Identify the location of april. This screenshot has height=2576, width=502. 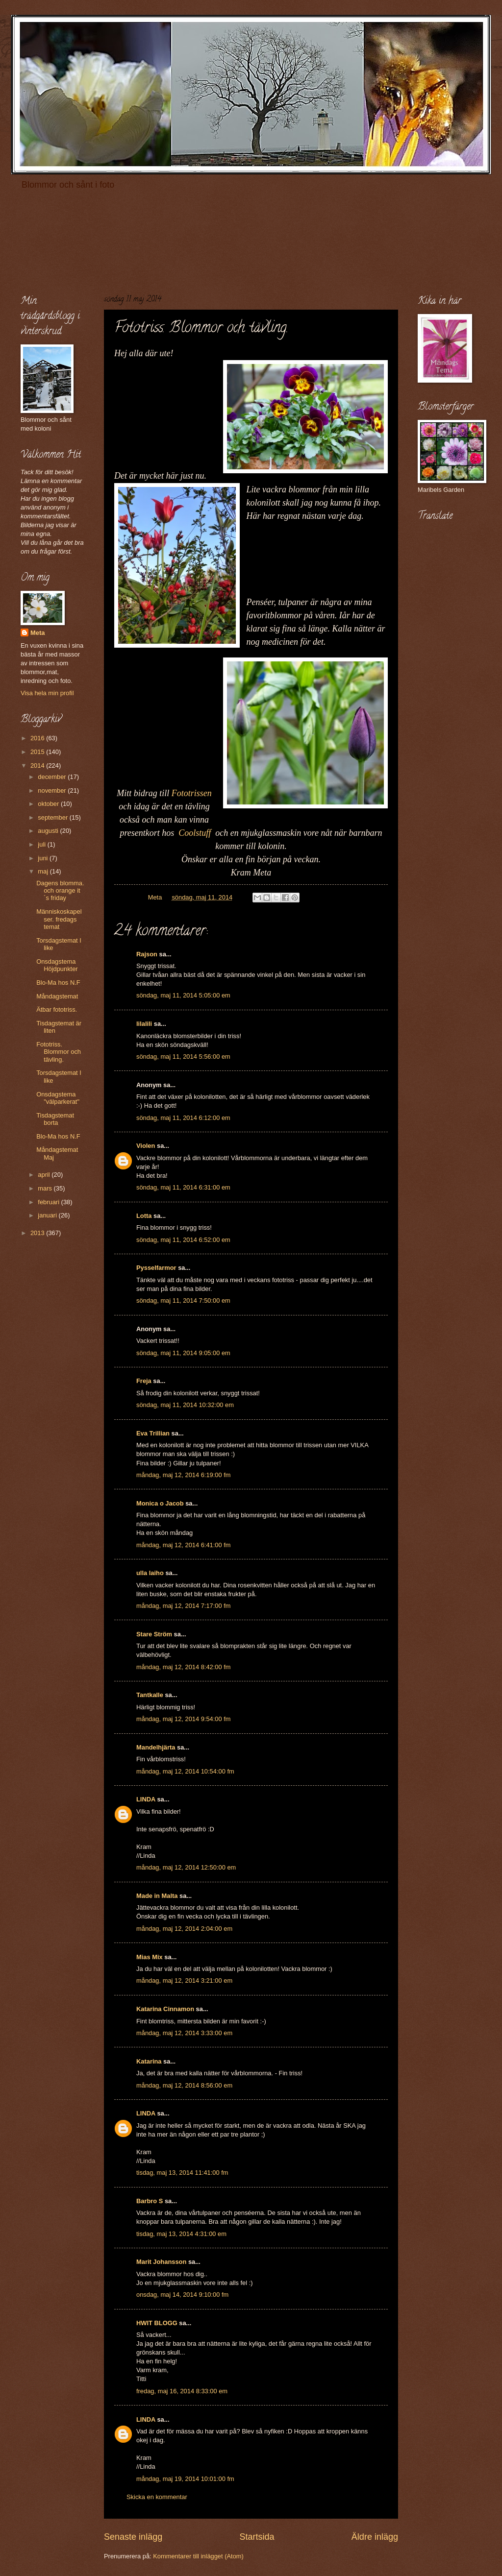
(44, 1174).